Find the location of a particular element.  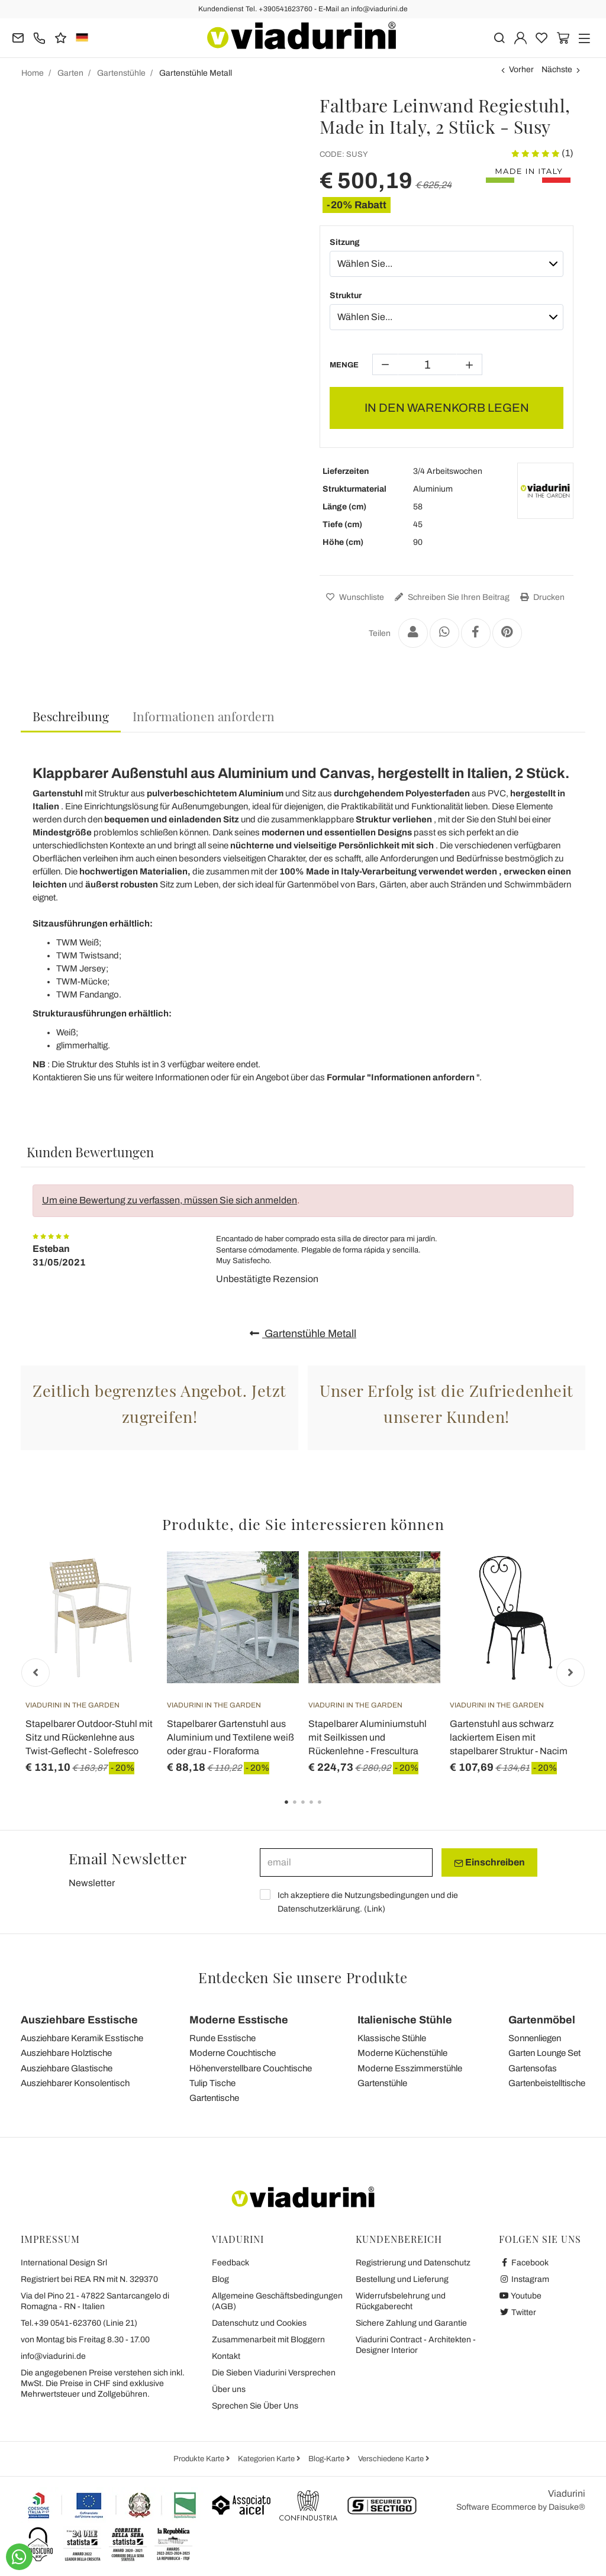

Verschiedene Karte is located at coordinates (392, 2459).